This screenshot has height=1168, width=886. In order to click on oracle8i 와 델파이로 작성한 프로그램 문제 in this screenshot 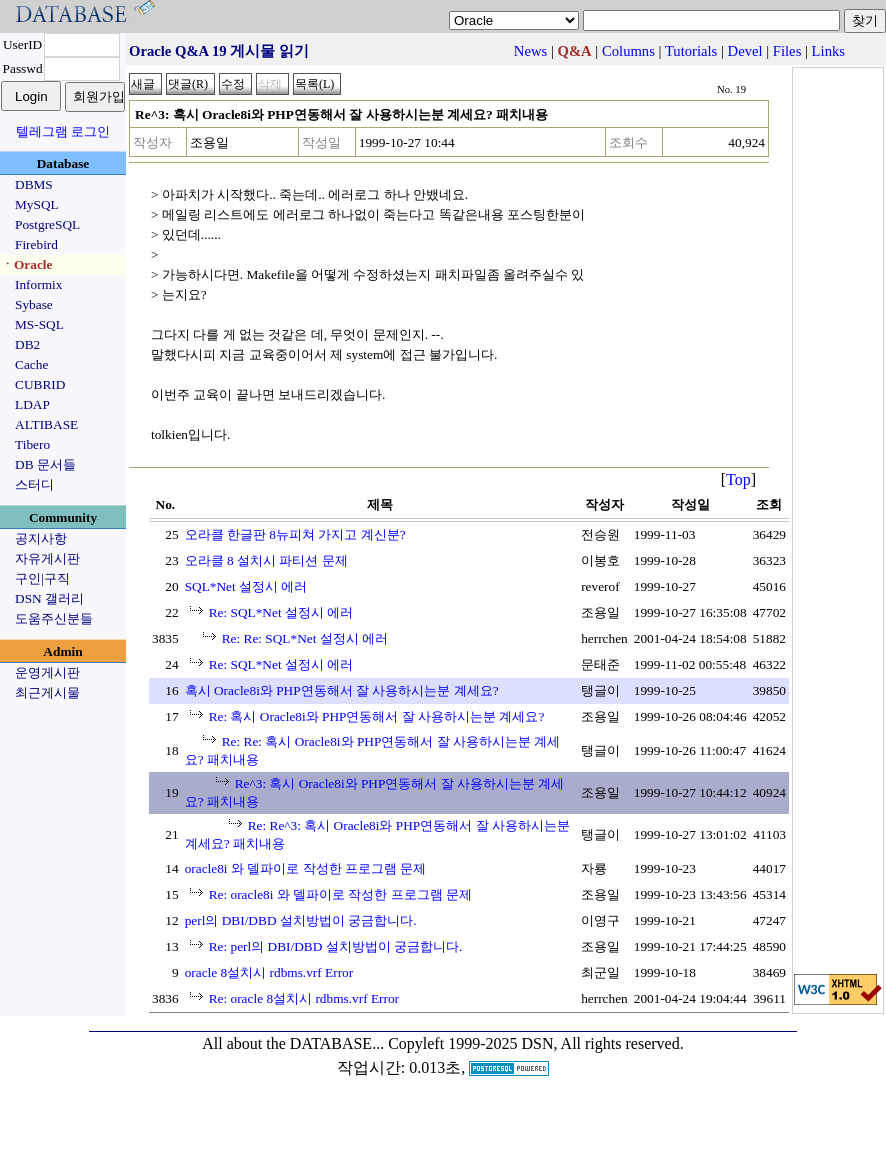, I will do `click(306, 868)`.